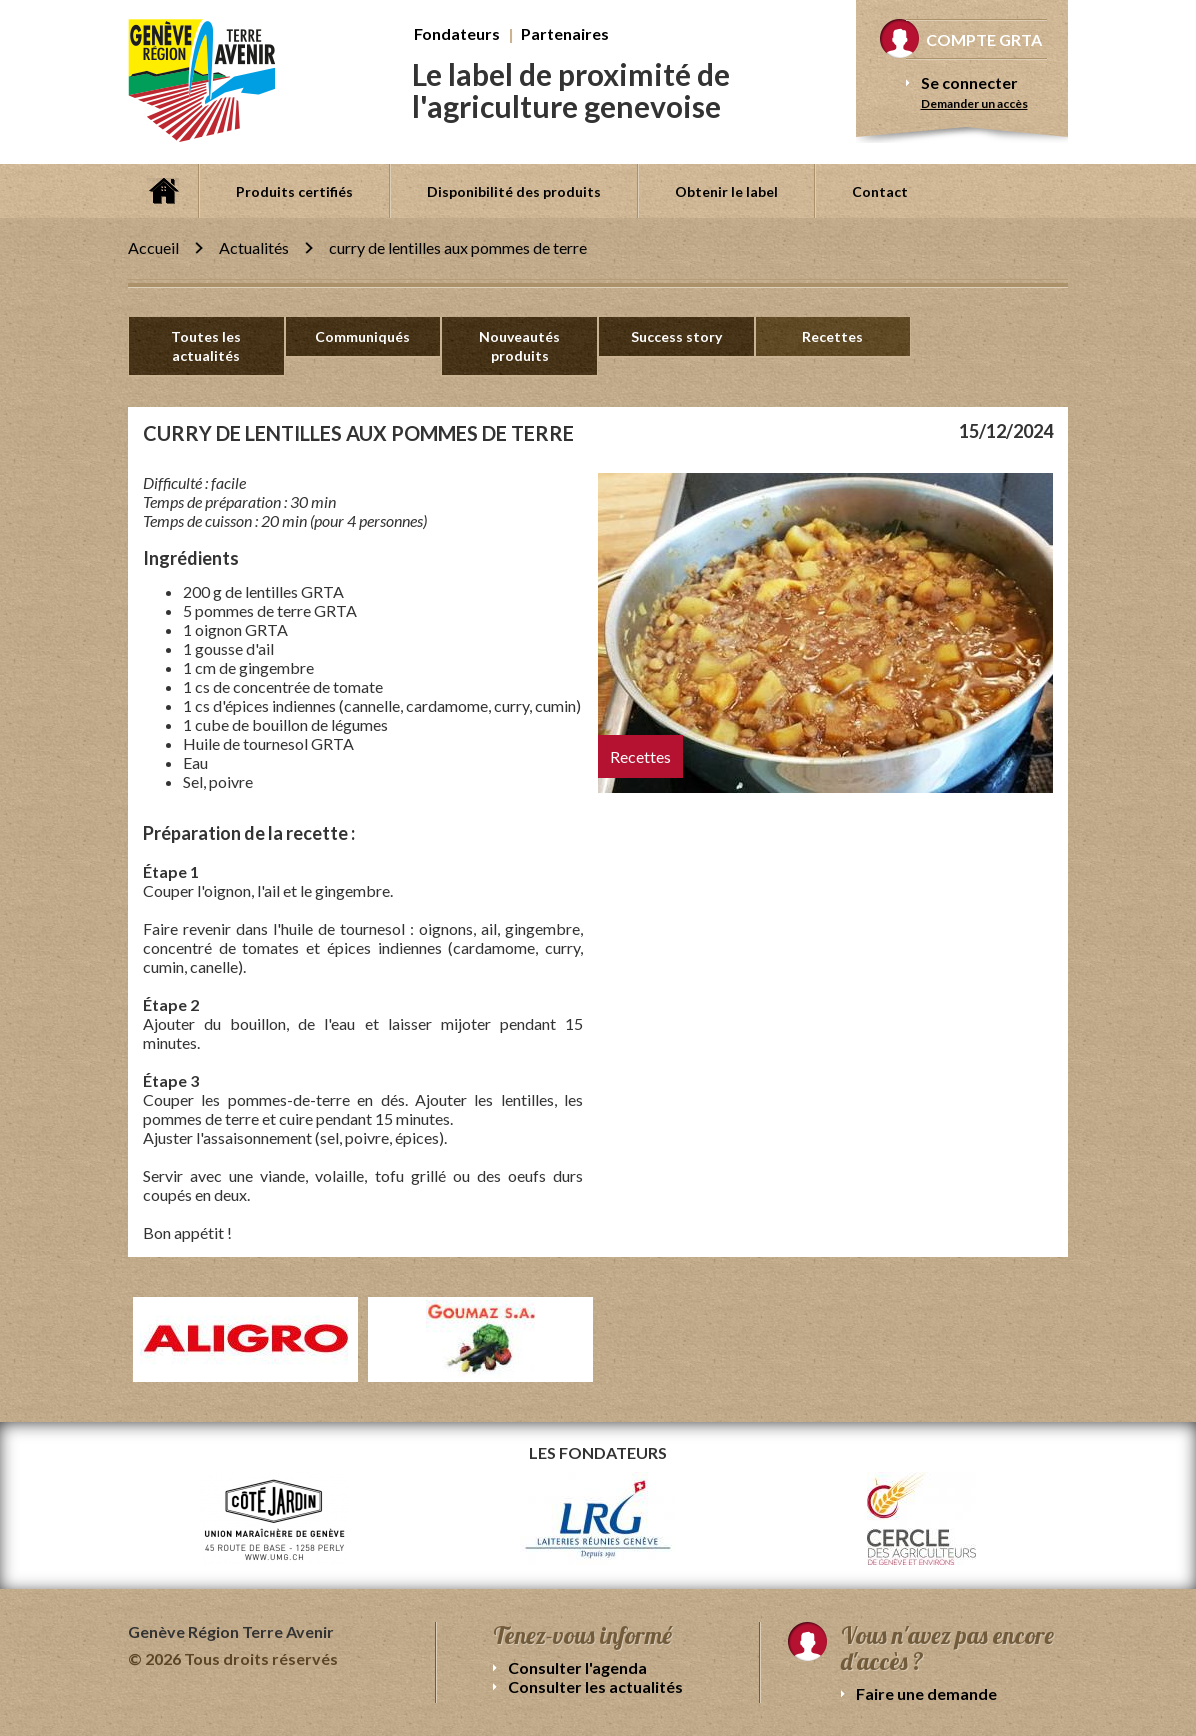 The height and width of the screenshot is (1736, 1196). Describe the element at coordinates (362, 336) in the screenshot. I see `Communiqués` at that location.